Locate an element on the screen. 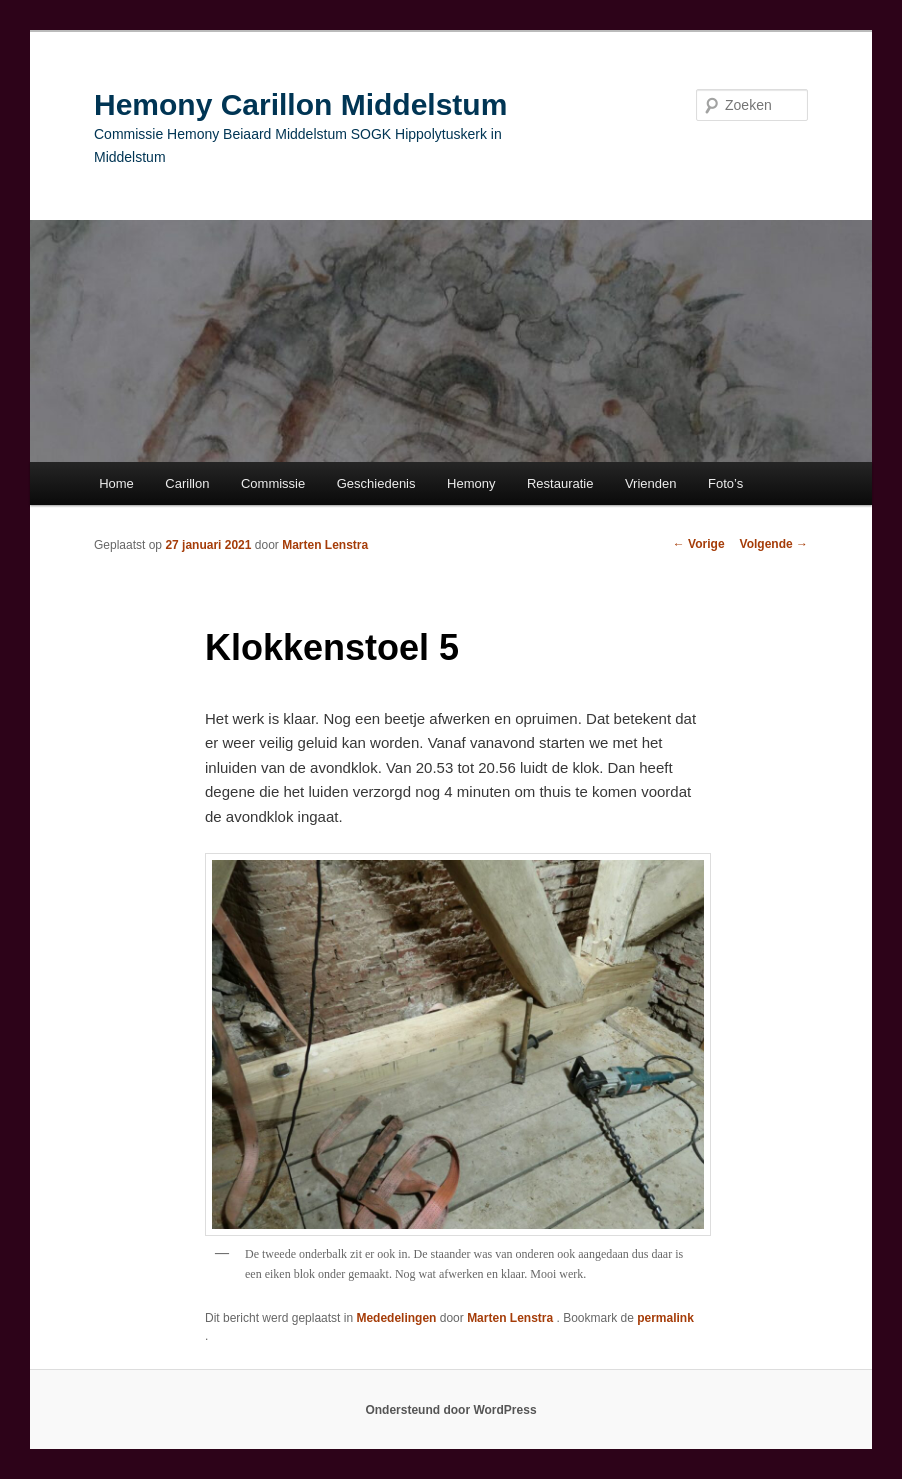 The height and width of the screenshot is (1479, 902). Foto’s is located at coordinates (725, 483).